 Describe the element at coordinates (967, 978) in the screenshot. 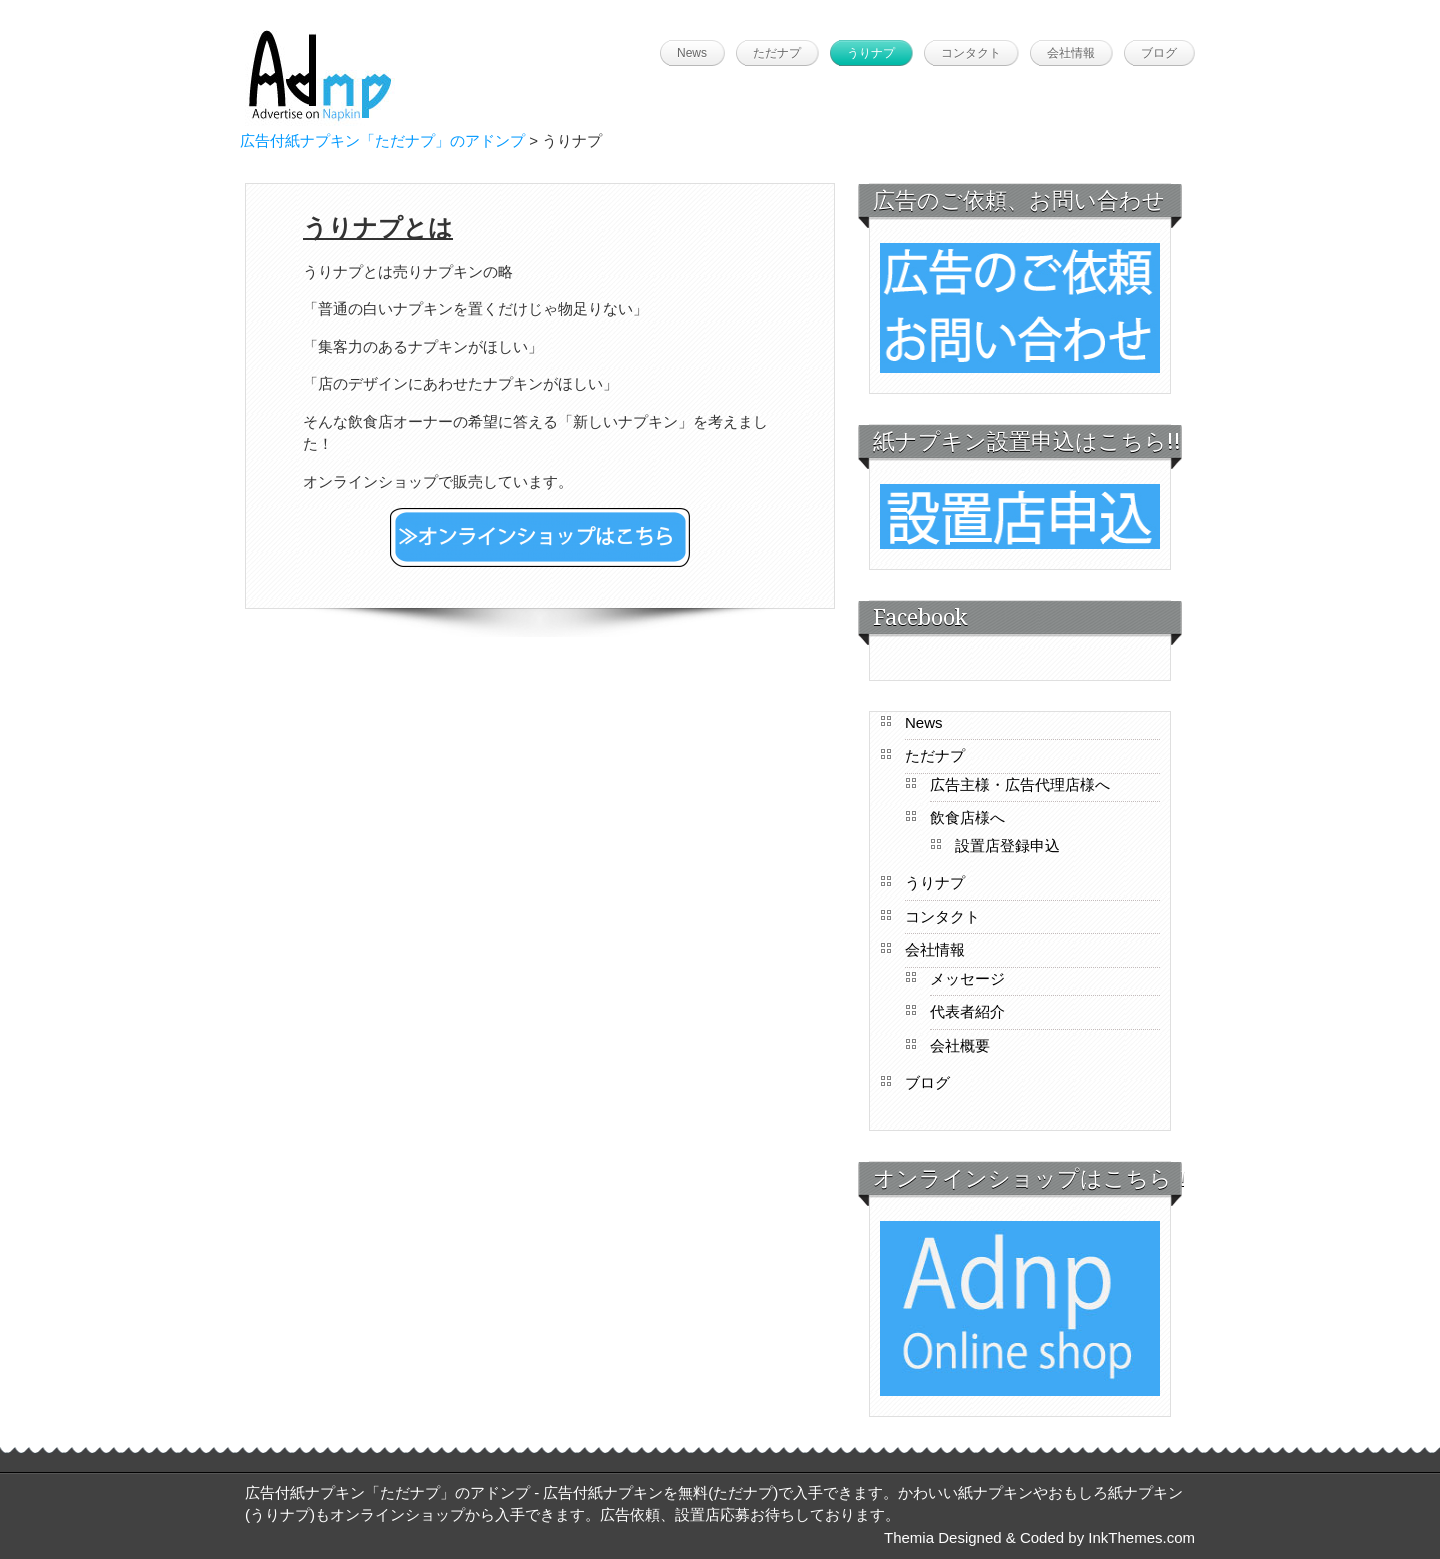

I see `メッセージ` at that location.